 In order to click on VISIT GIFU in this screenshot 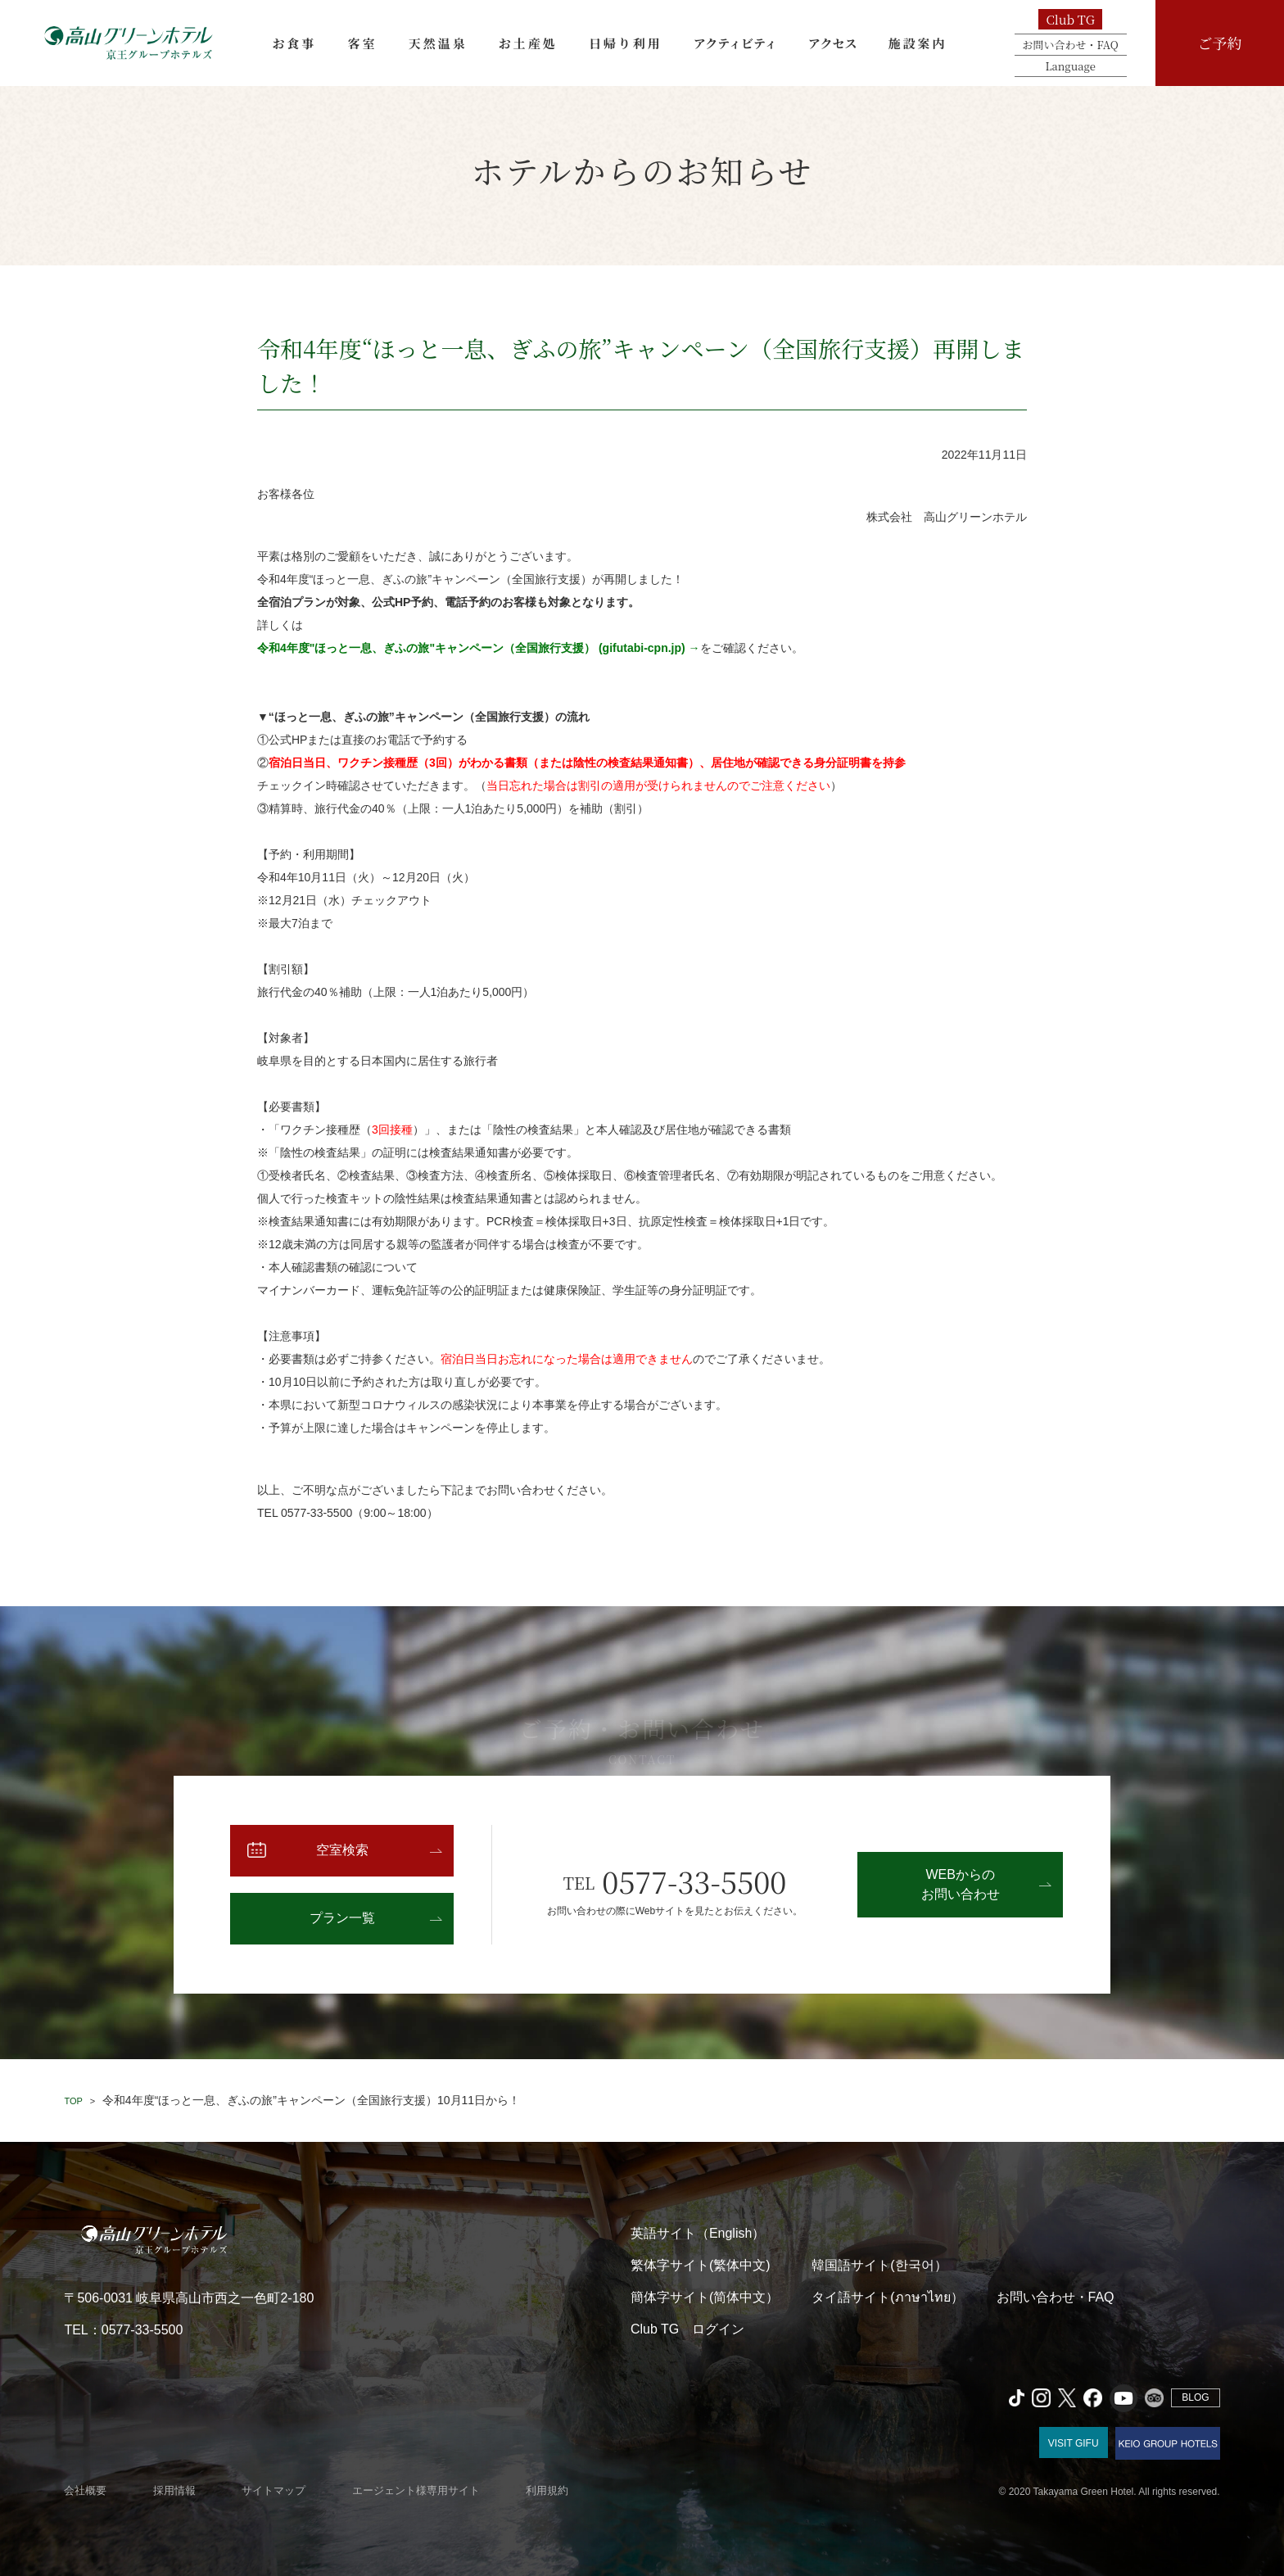, I will do `click(1073, 2443)`.